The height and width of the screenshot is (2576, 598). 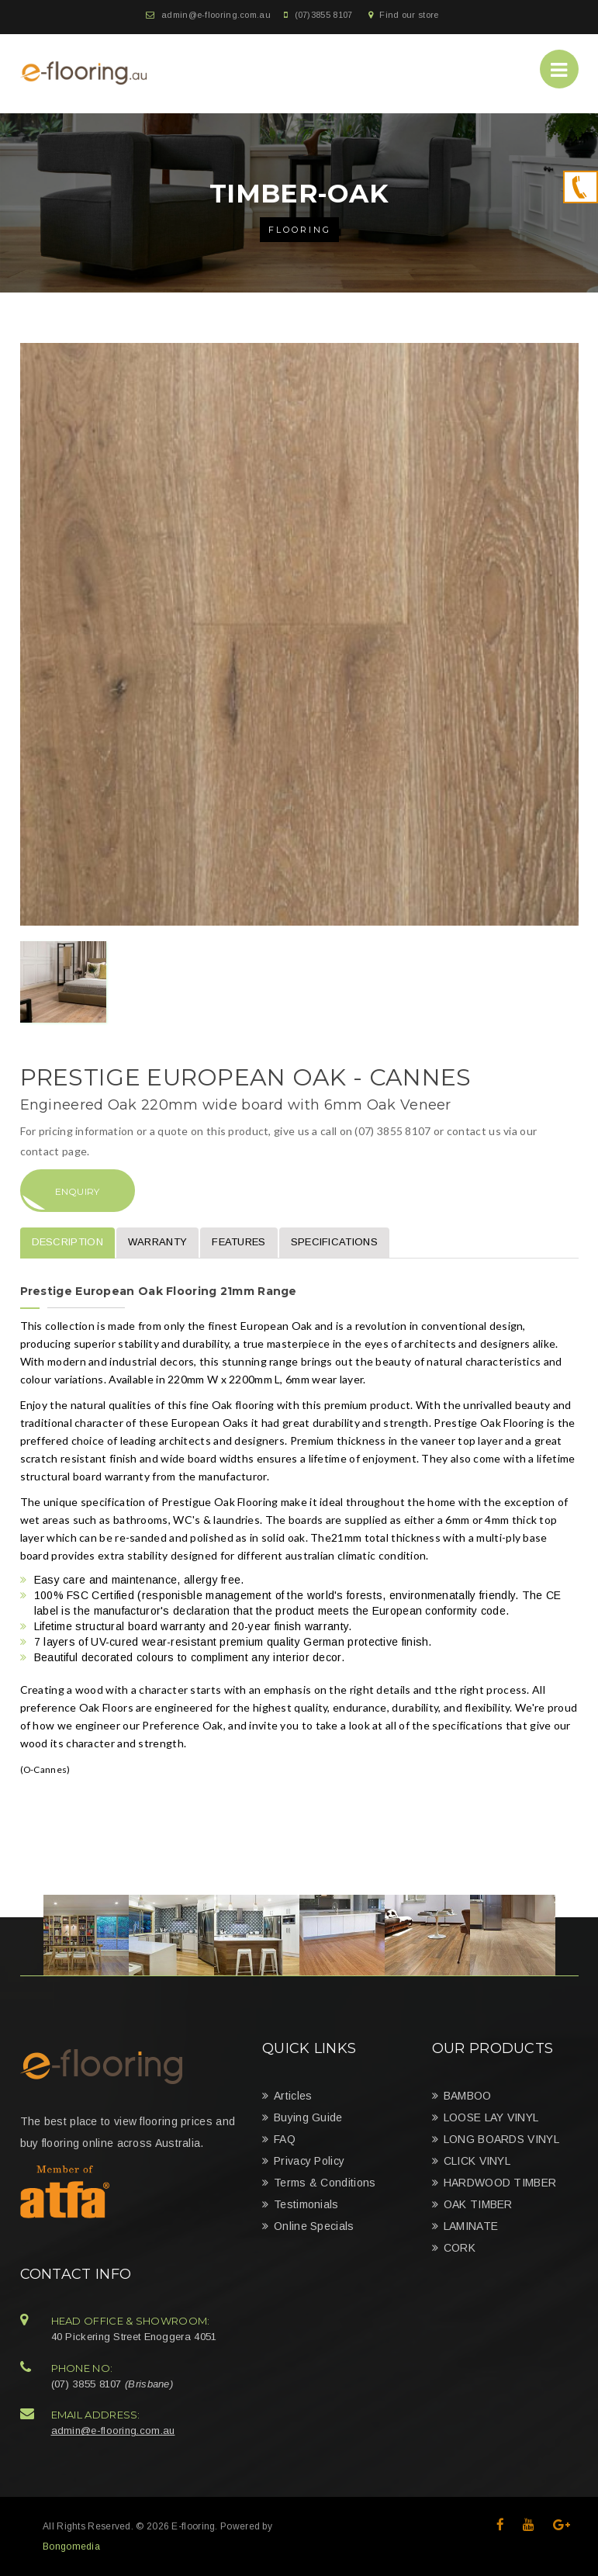 What do you see at coordinates (477, 2161) in the screenshot?
I see `CLICK VINYL` at bounding box center [477, 2161].